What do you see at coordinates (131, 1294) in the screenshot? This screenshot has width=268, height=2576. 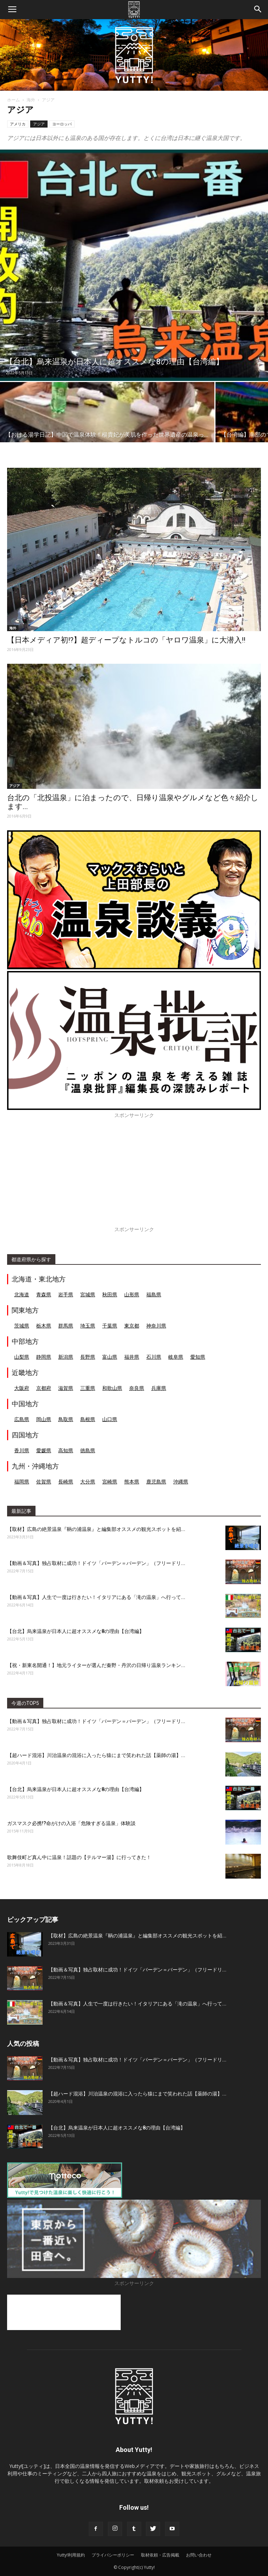 I see `山形県` at bounding box center [131, 1294].